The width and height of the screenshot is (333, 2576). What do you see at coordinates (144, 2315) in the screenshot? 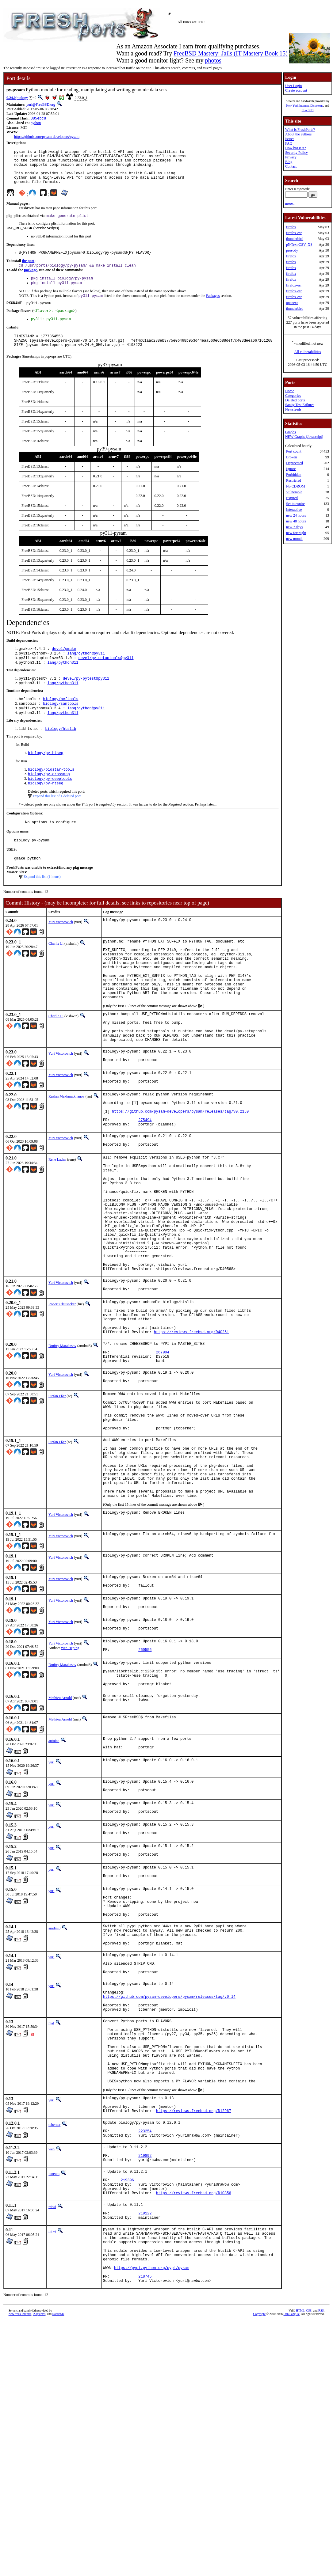
I see `223254` at bounding box center [144, 2315].